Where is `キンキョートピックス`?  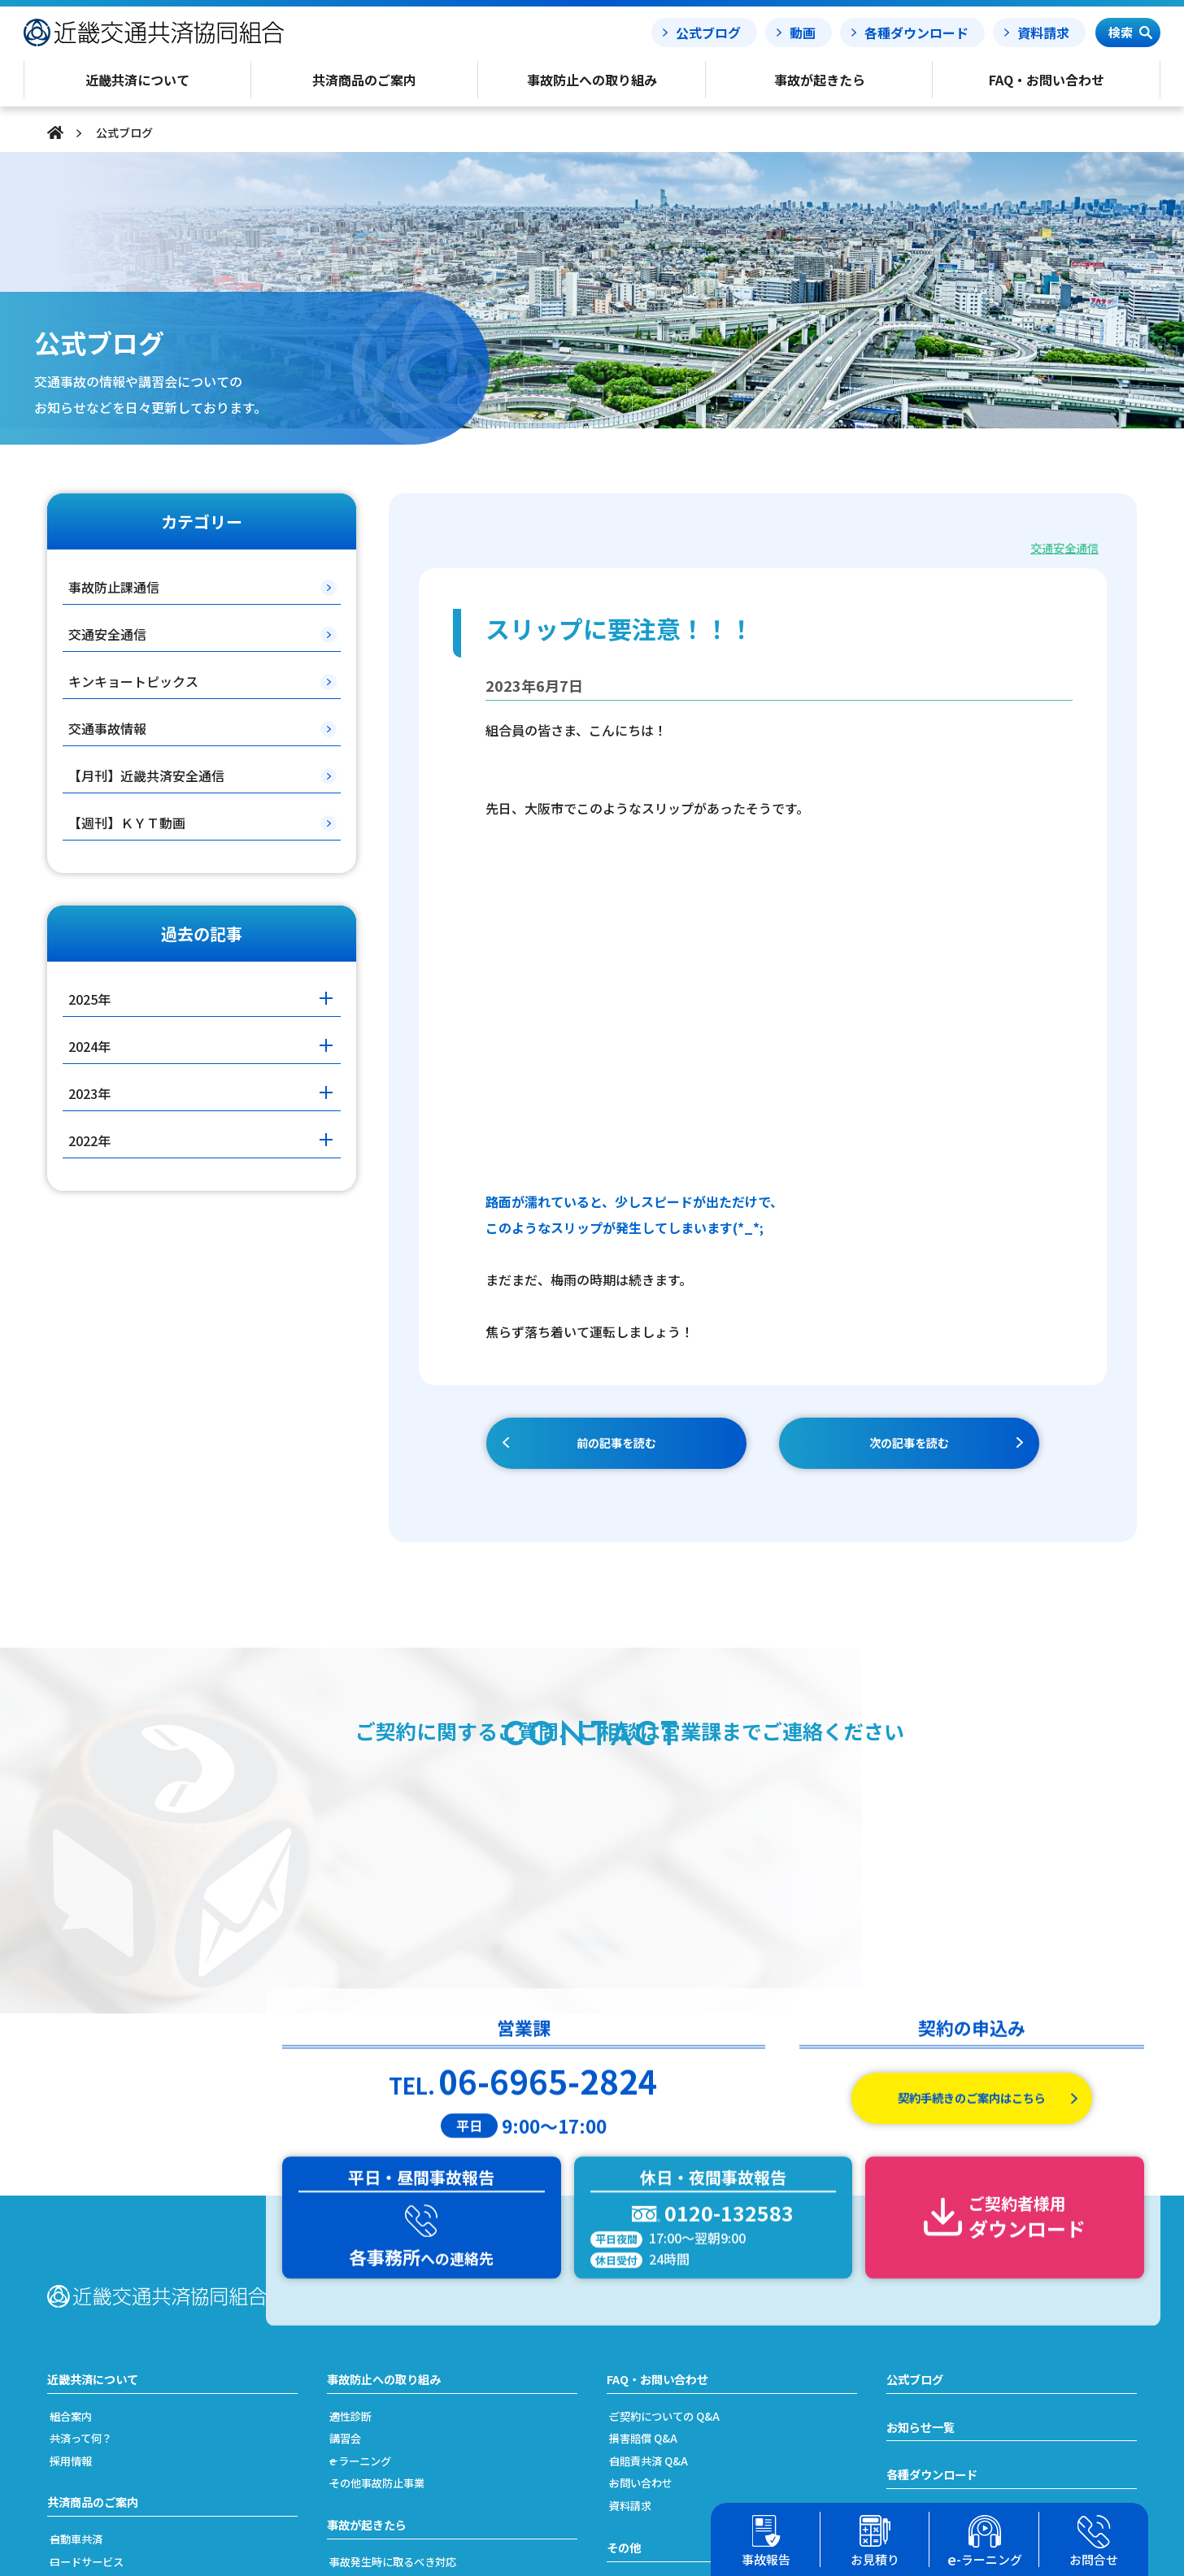
キンキョートピックス is located at coordinates (133, 681).